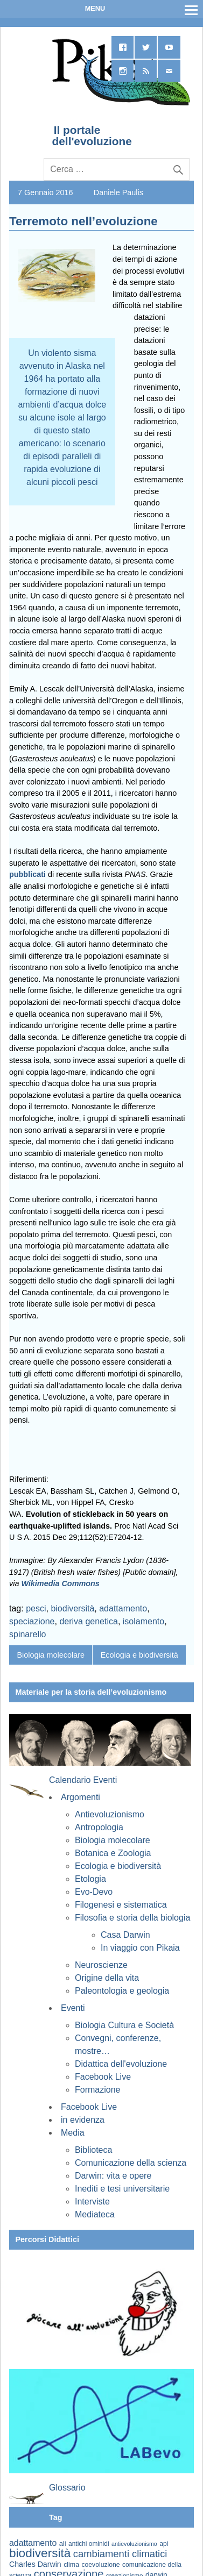  I want to click on Charles Darwin [Charles Darwin (72 elementi)], so click(35, 2564).